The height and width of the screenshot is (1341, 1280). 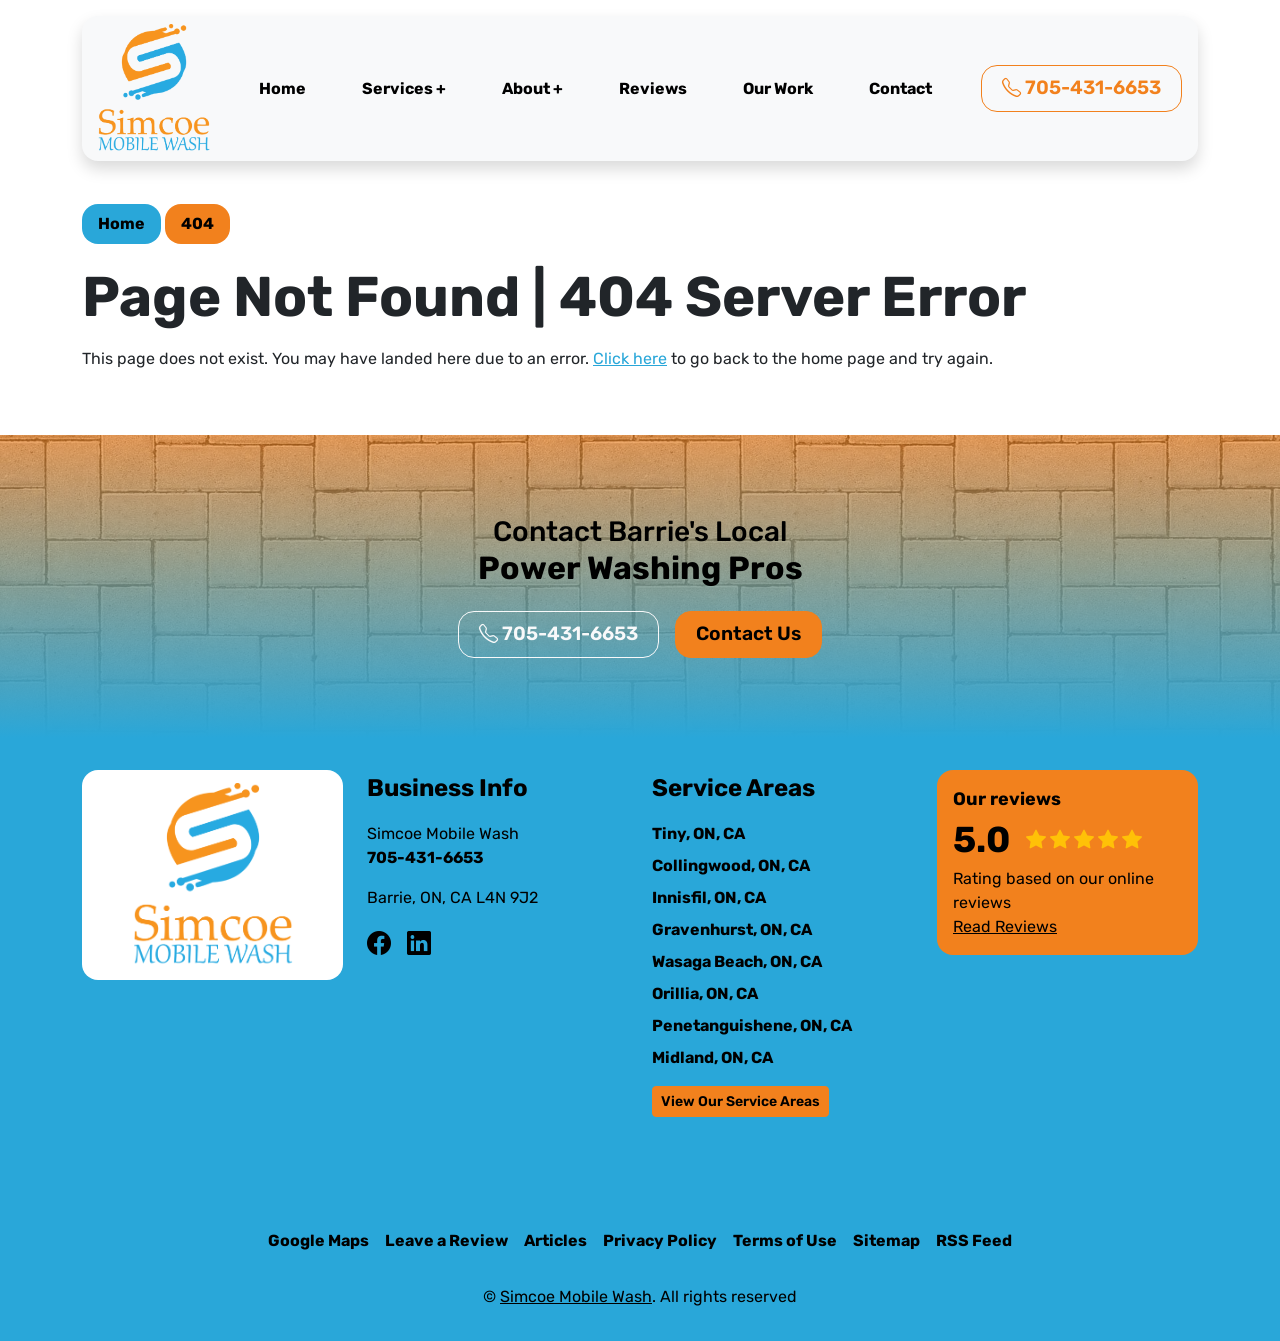 I want to click on Contact Us, so click(x=748, y=633).